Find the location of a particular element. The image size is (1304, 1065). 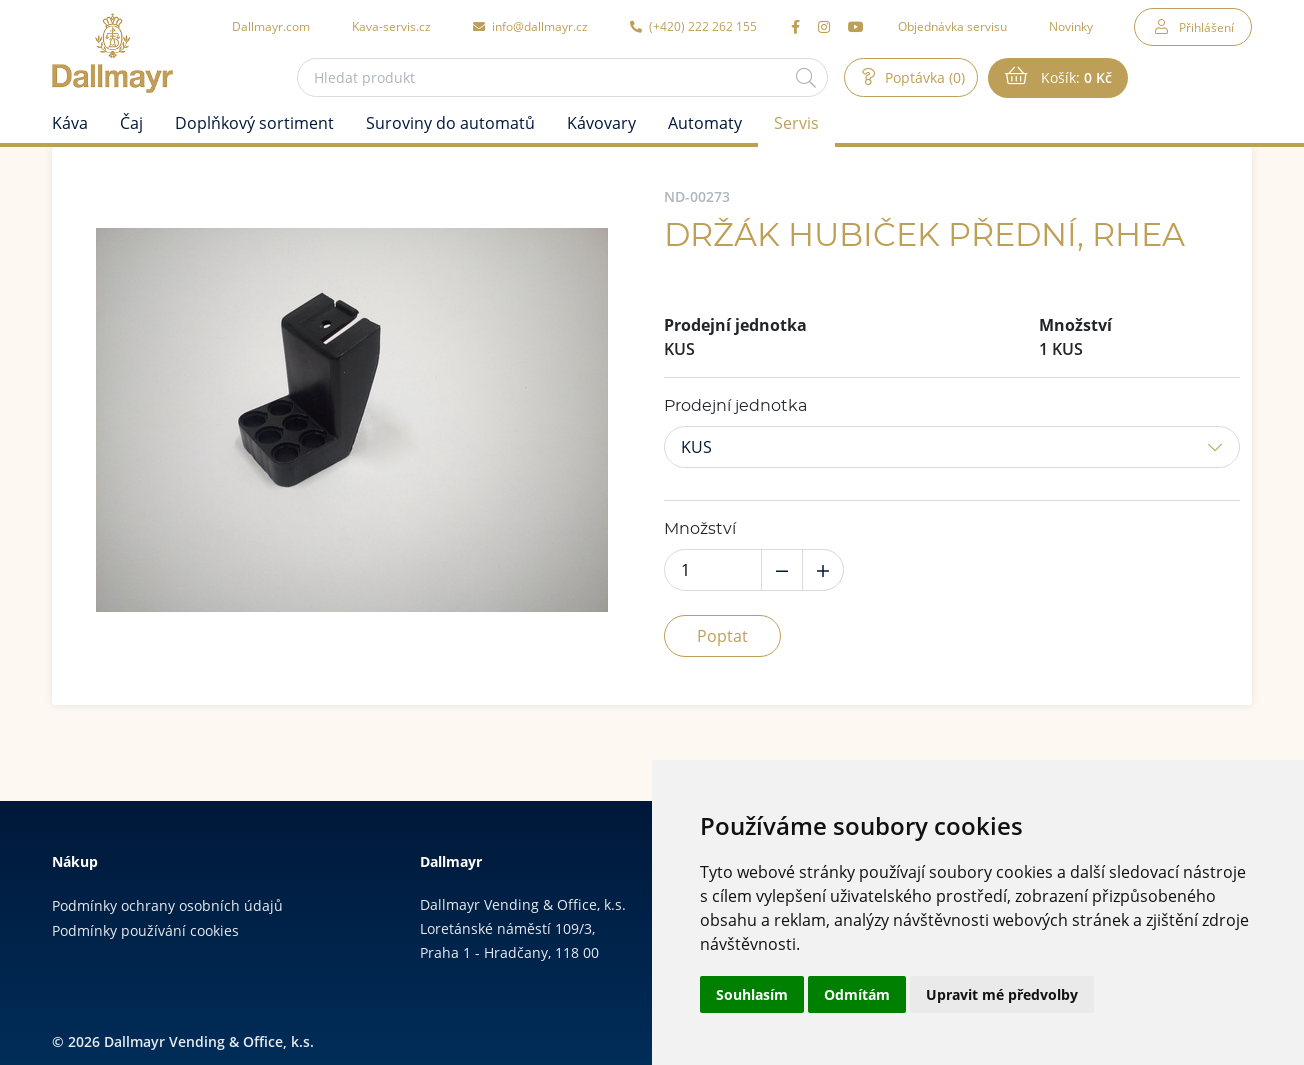

Kava-servis.cz is located at coordinates (391, 26).